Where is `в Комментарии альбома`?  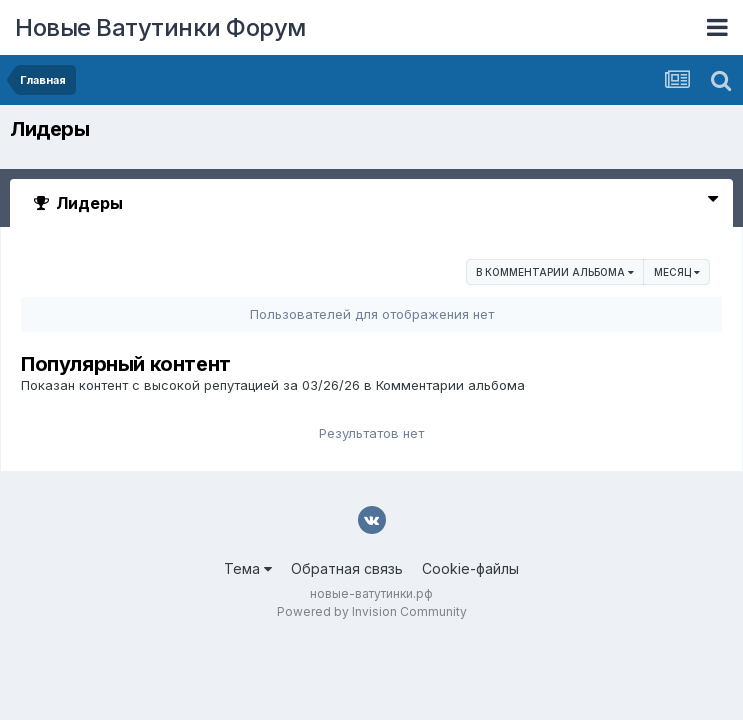 в Комментарии альбома is located at coordinates (555, 272).